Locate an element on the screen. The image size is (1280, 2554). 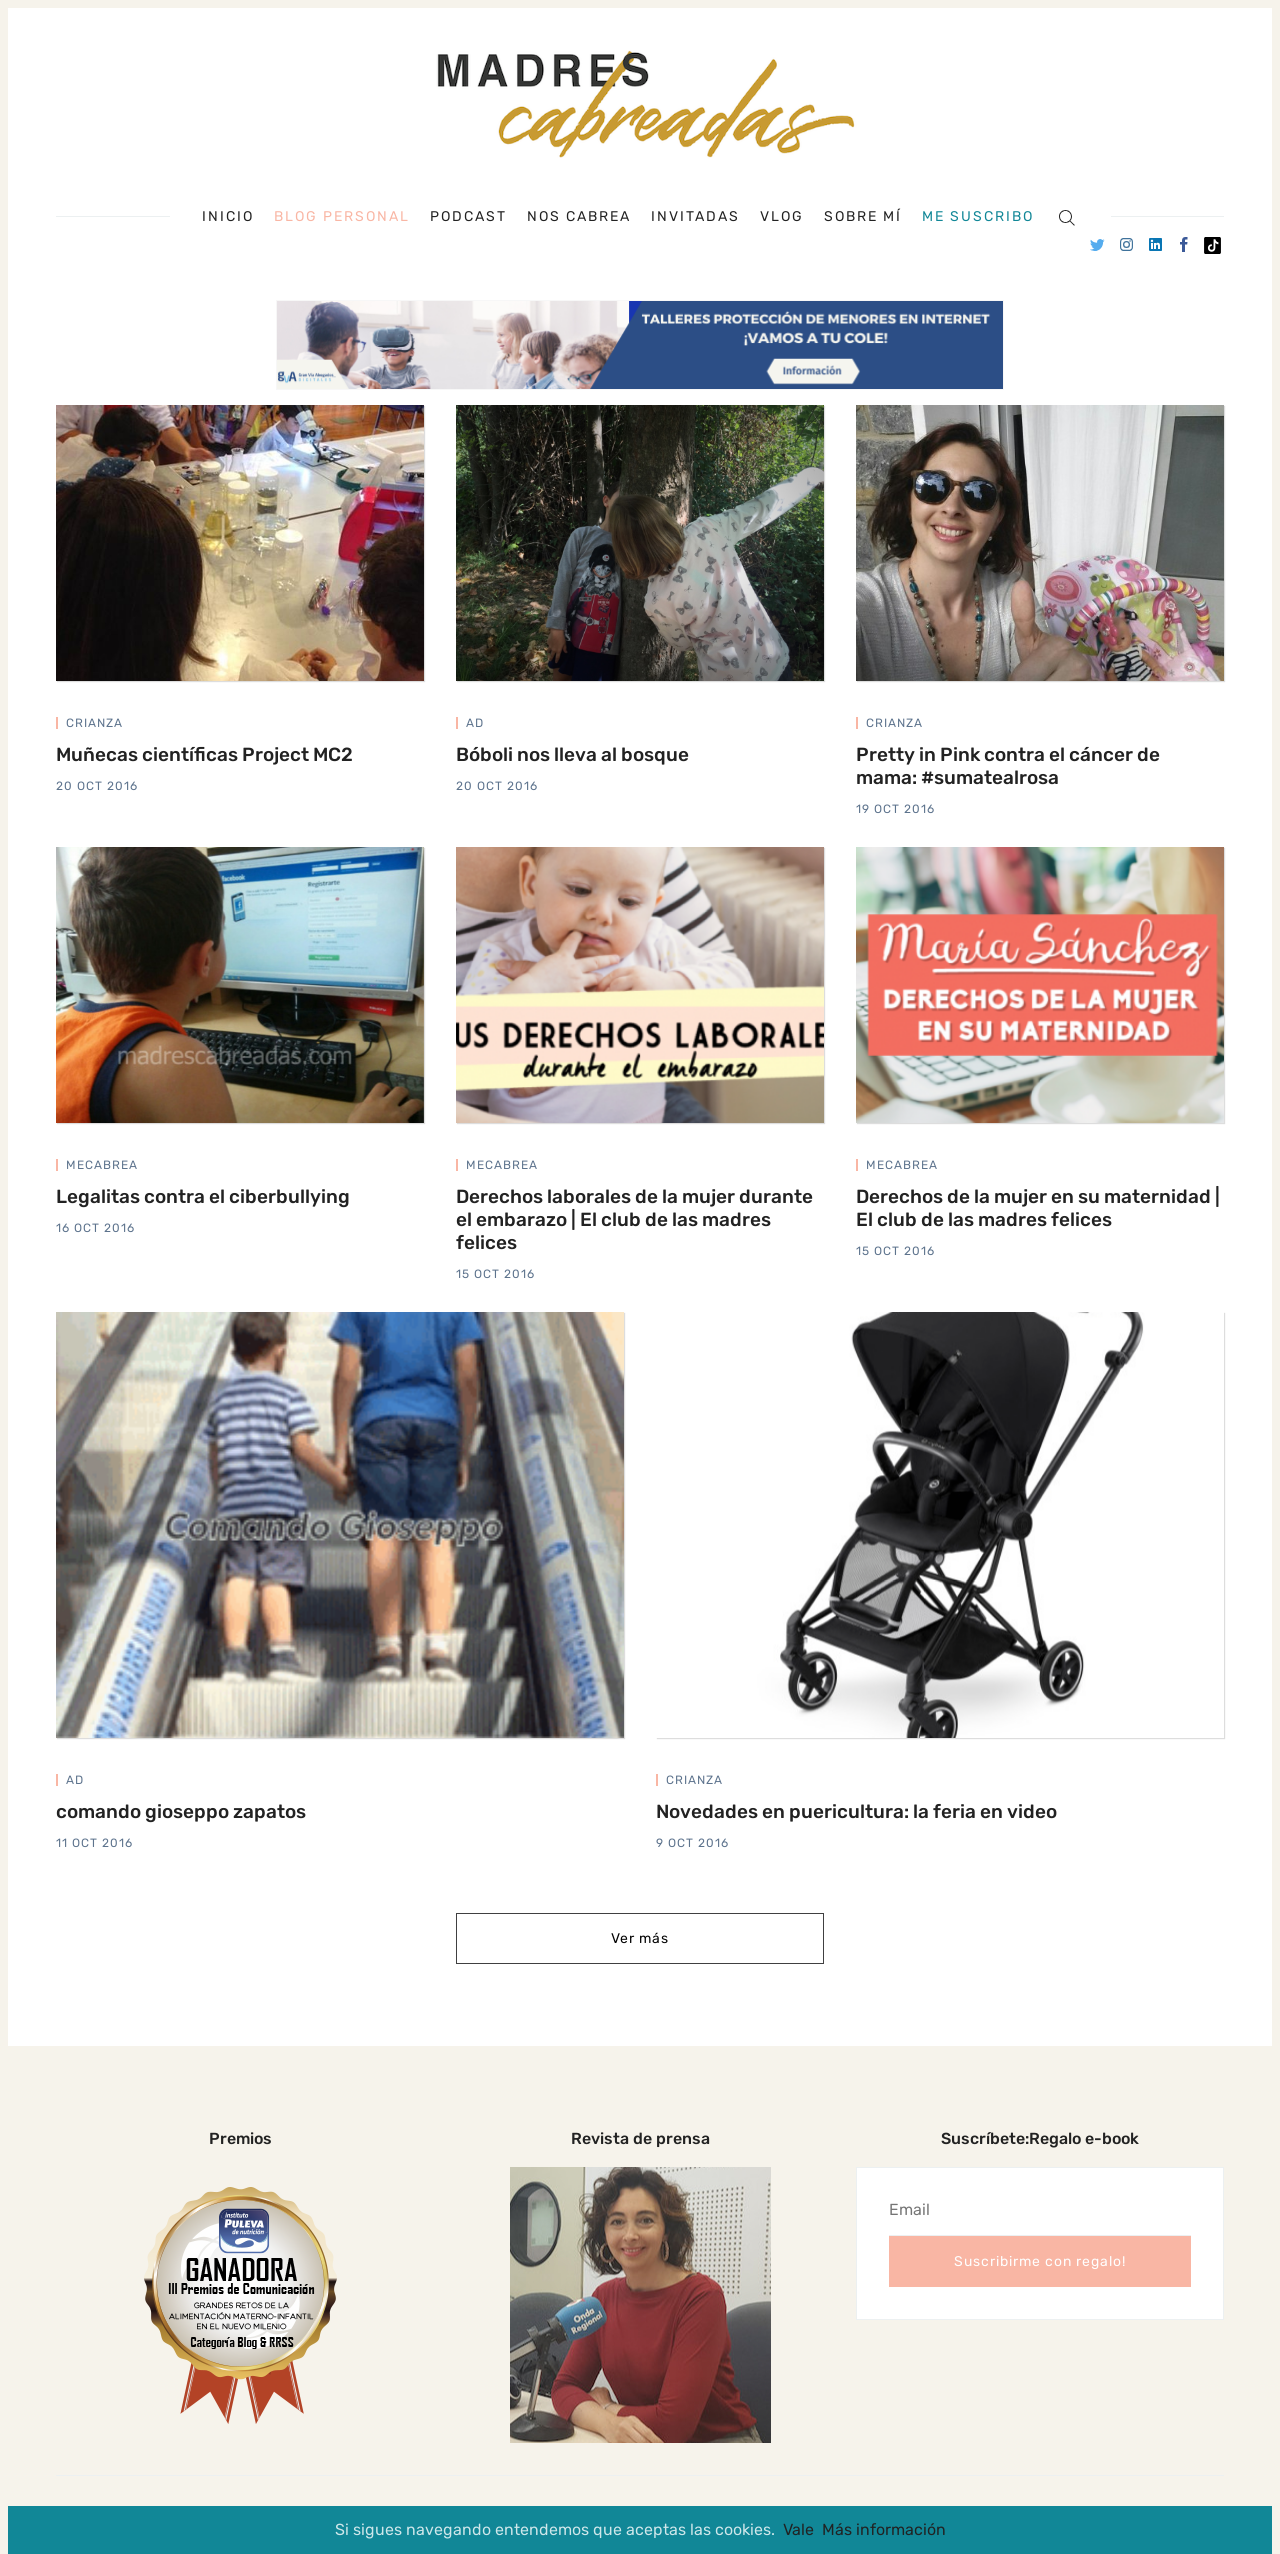
Novedades en puericultura: la feria en video is located at coordinates (856, 1811).